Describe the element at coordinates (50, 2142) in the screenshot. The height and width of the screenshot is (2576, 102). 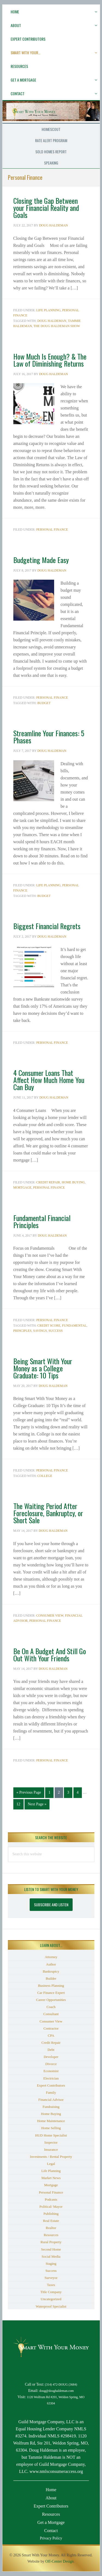
I see `Inspector` at that location.